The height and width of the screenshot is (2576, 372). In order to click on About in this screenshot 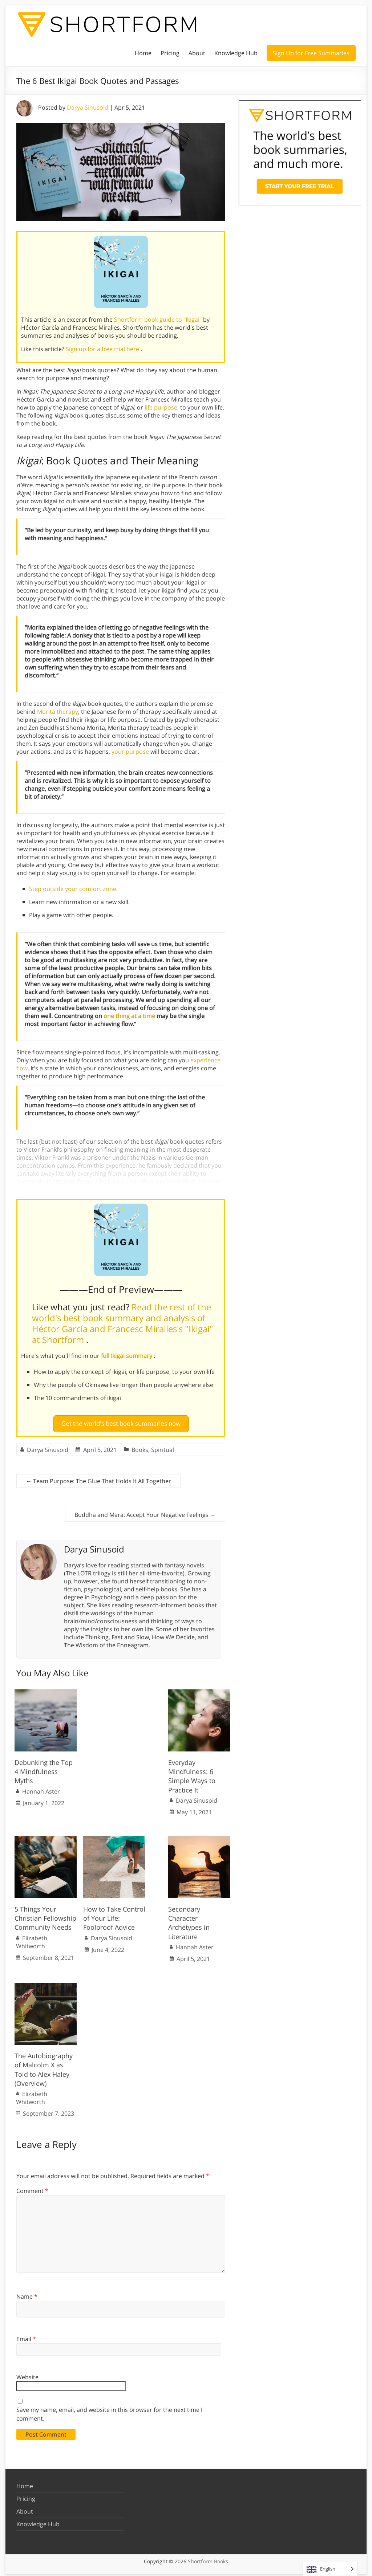, I will do `click(197, 53)`.